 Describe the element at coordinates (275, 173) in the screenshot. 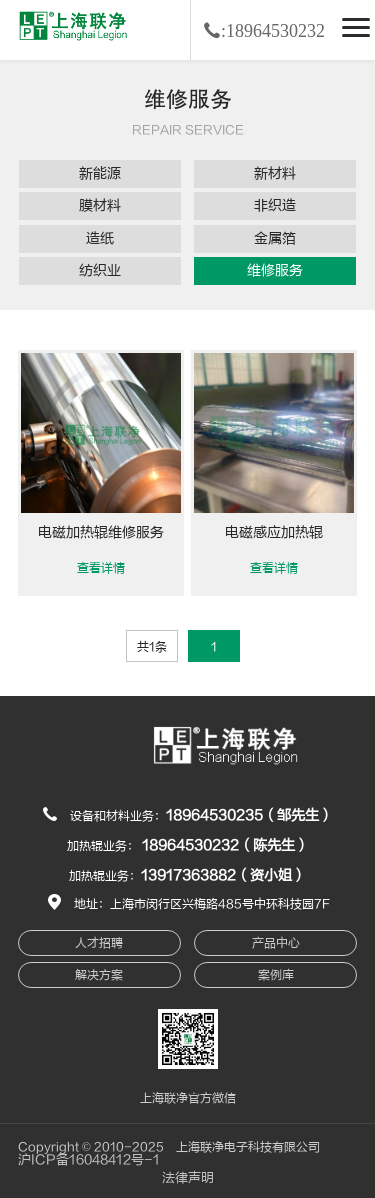

I see `新材料` at that location.